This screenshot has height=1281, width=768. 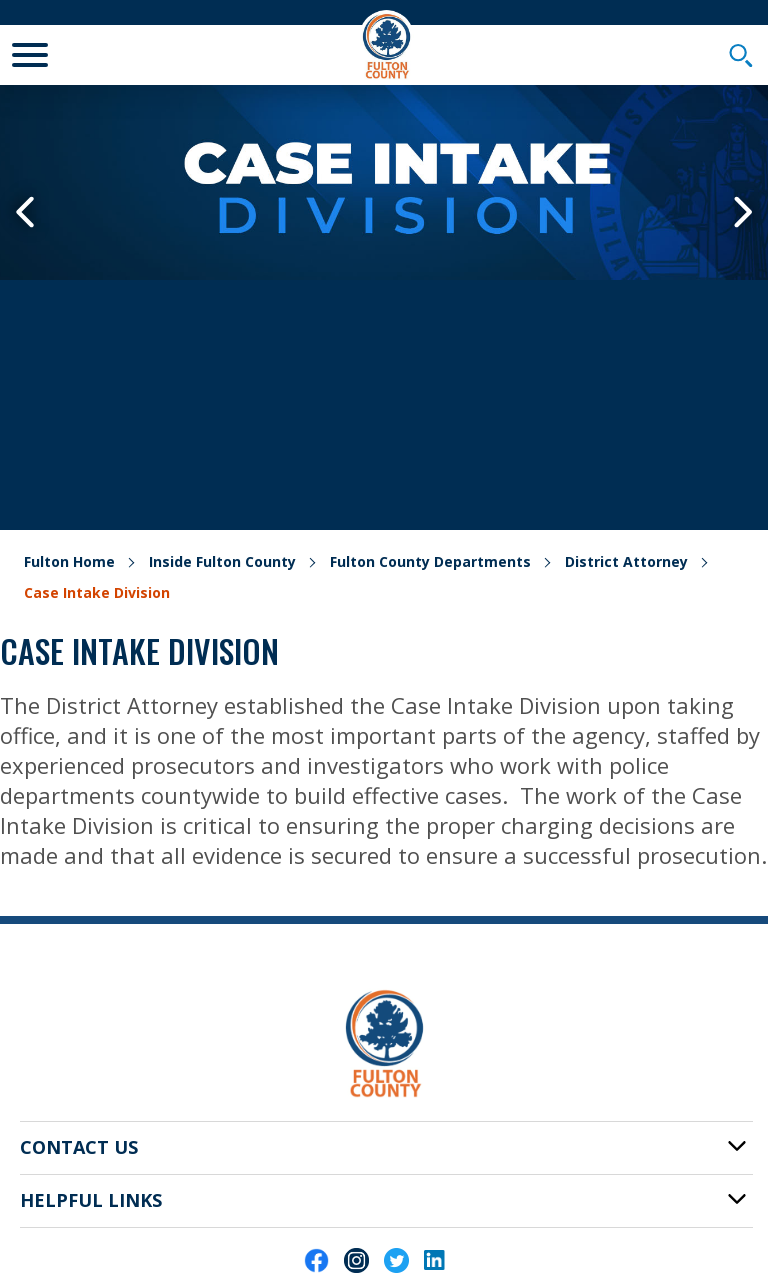 What do you see at coordinates (222, 561) in the screenshot?
I see `Inside Fulton County` at bounding box center [222, 561].